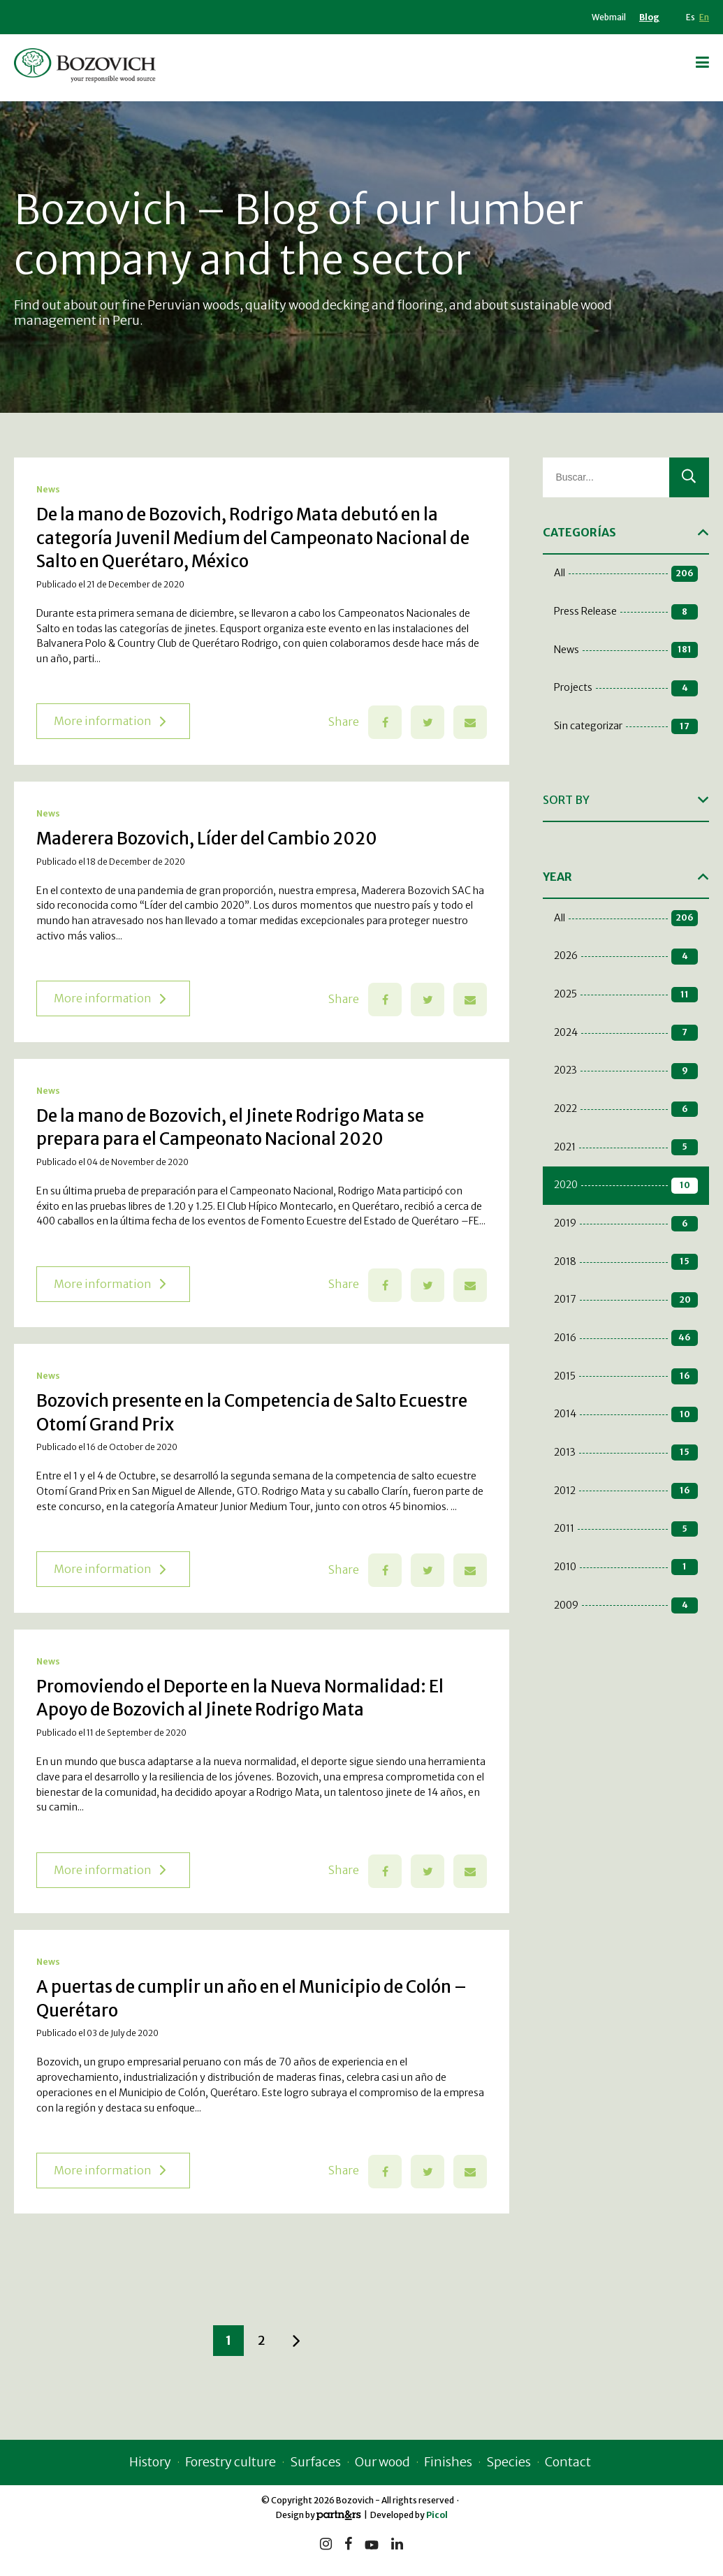 The image size is (723, 2576). Describe the element at coordinates (206, 838) in the screenshot. I see `Maderera Bozovich, Líder del Cambio 2020` at that location.